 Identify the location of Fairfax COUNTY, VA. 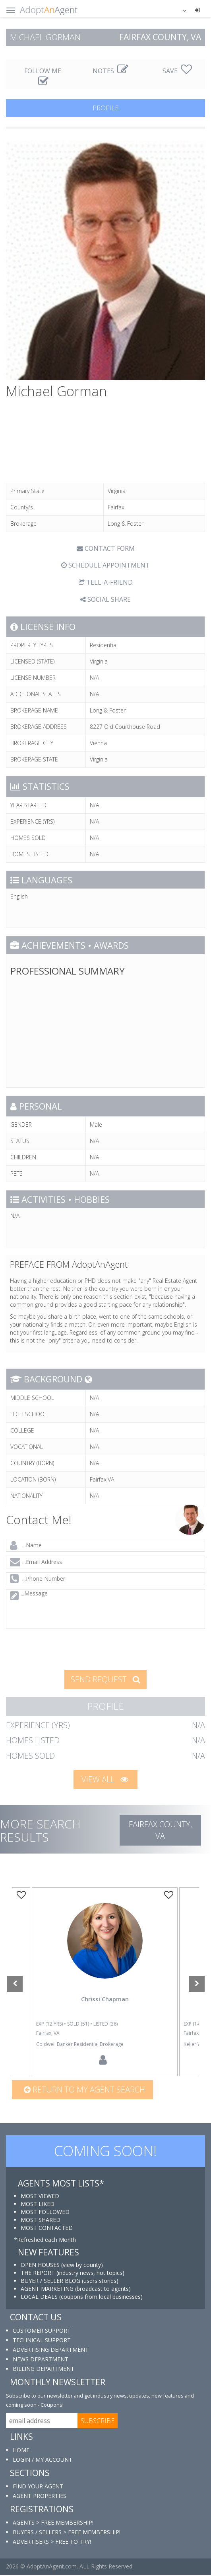
(160, 1830).